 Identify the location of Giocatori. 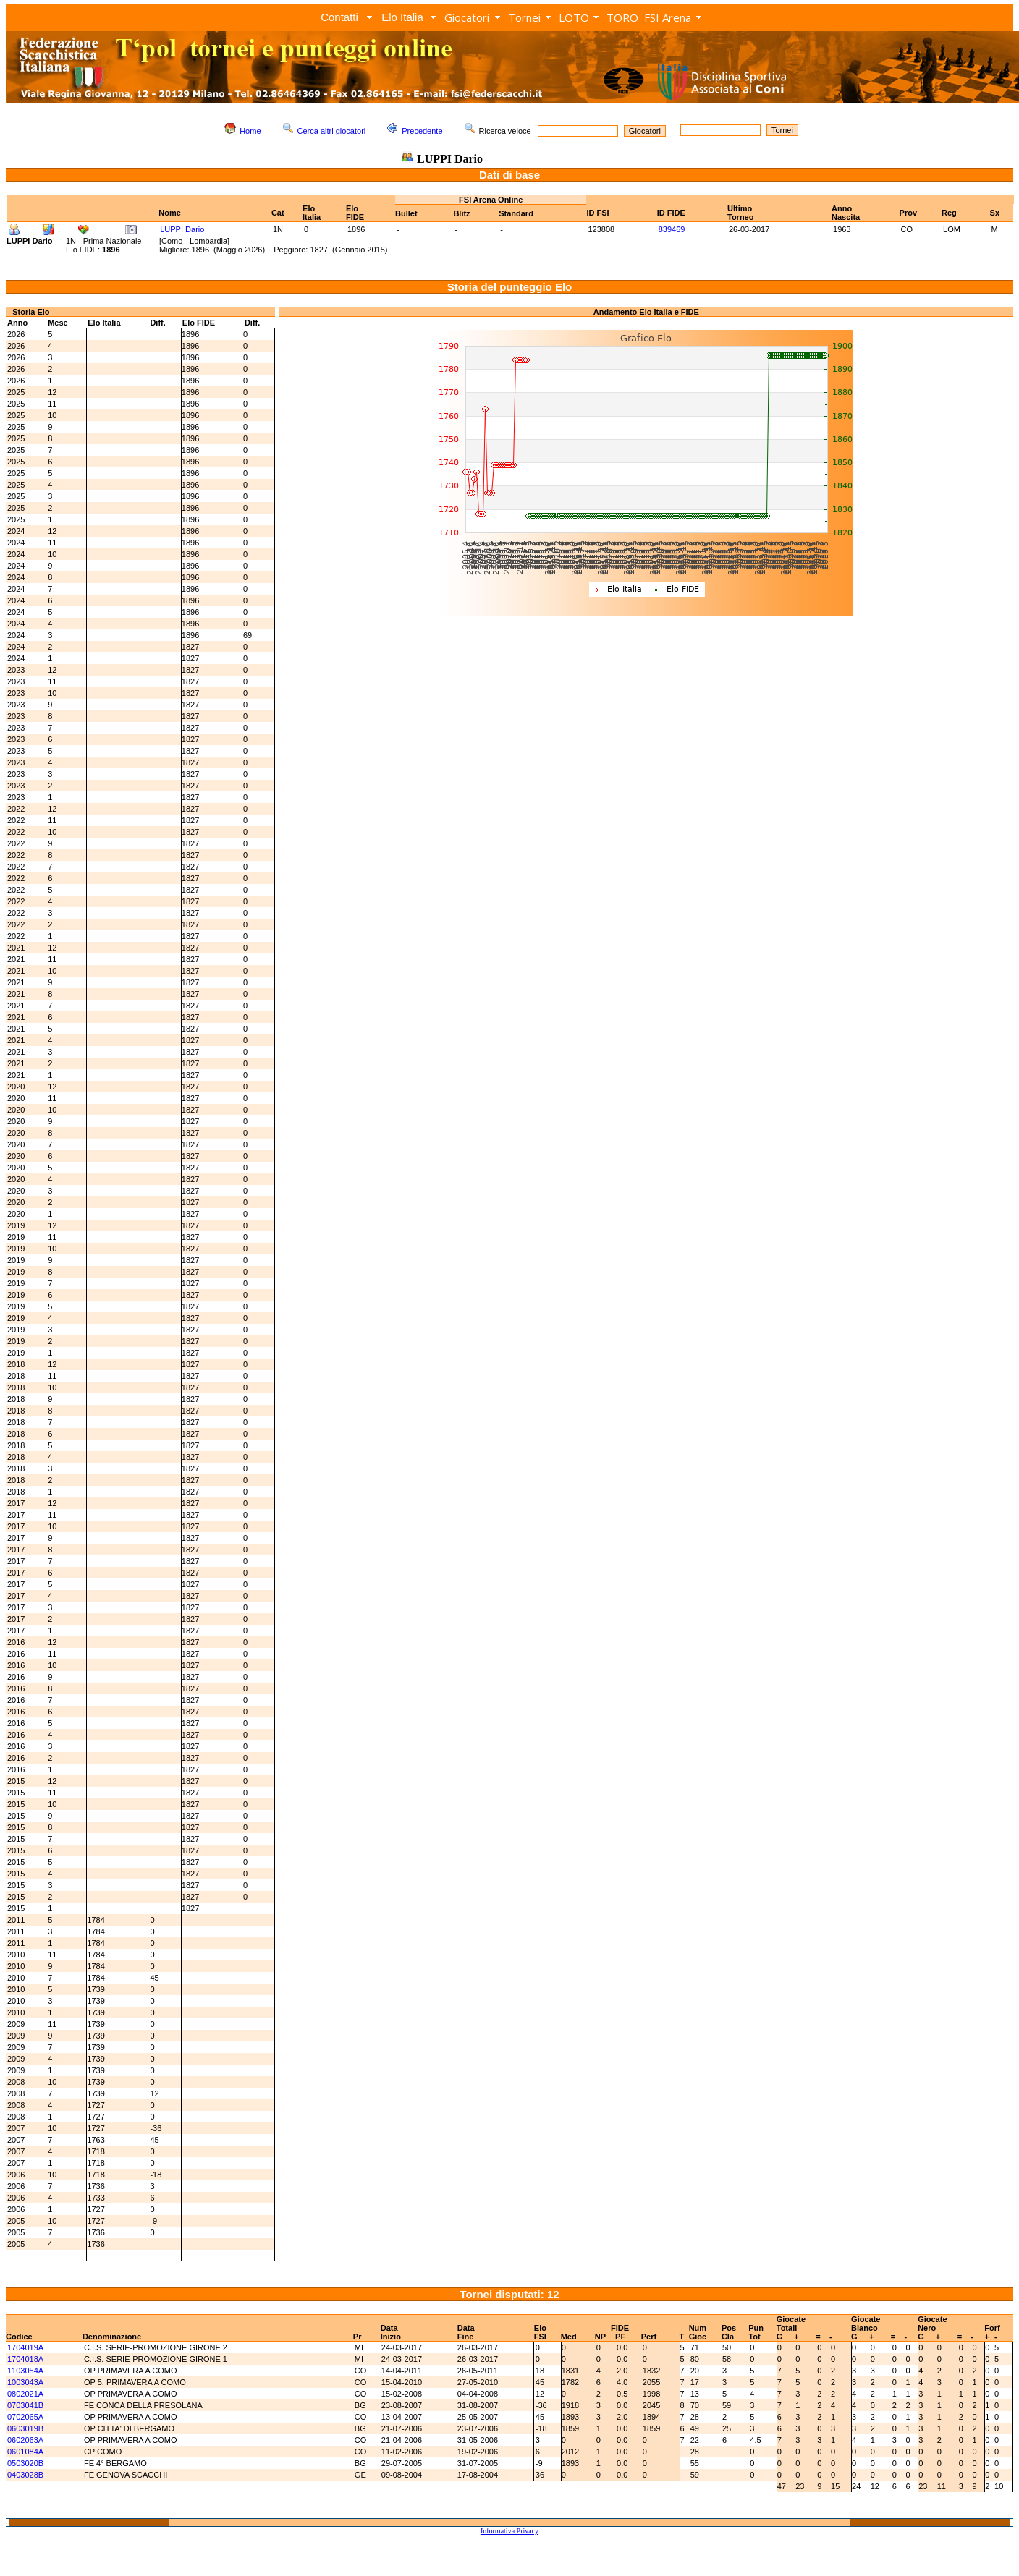
(466, 17).